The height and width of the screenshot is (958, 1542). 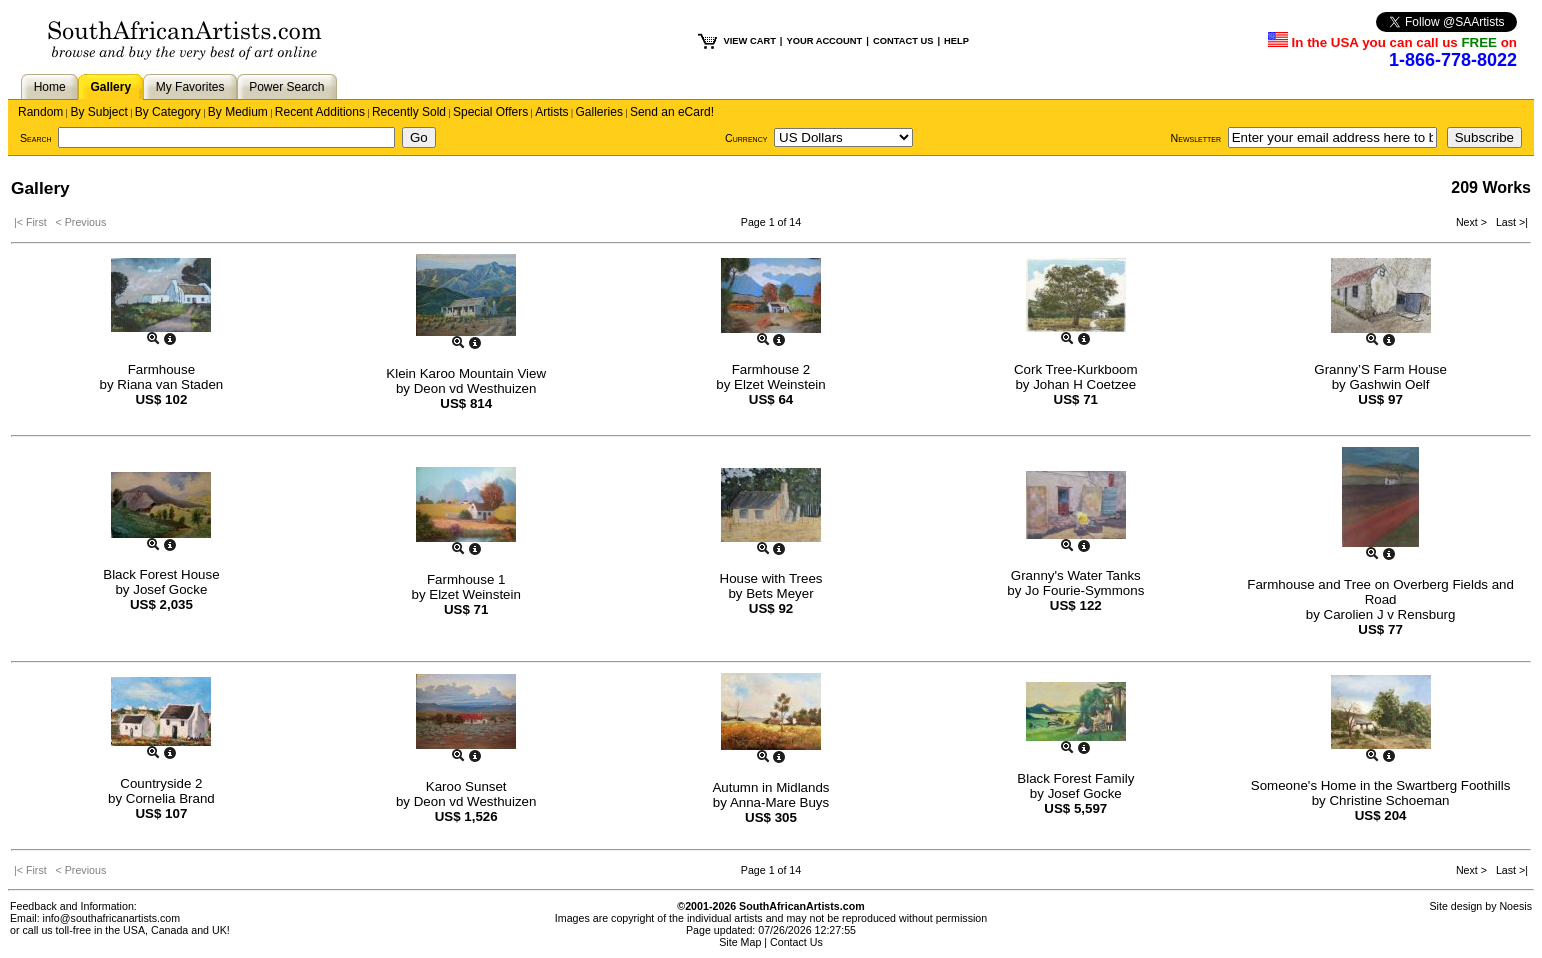 What do you see at coordinates (672, 112) in the screenshot?
I see `Send an eCard!` at bounding box center [672, 112].